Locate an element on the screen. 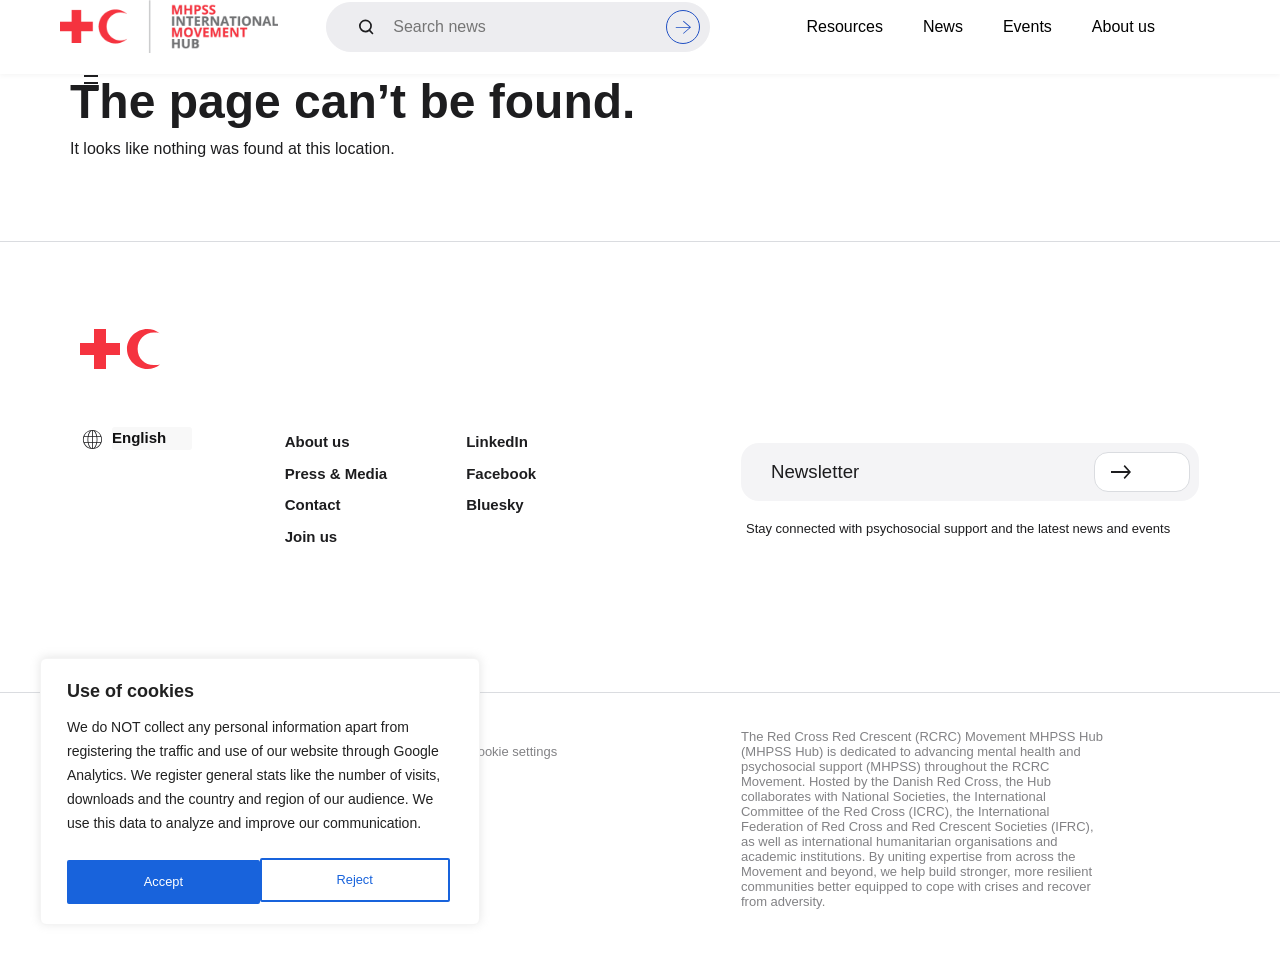 Image resolution: width=1280 pixels, height=965 pixels. Contact is located at coordinates (313, 504).